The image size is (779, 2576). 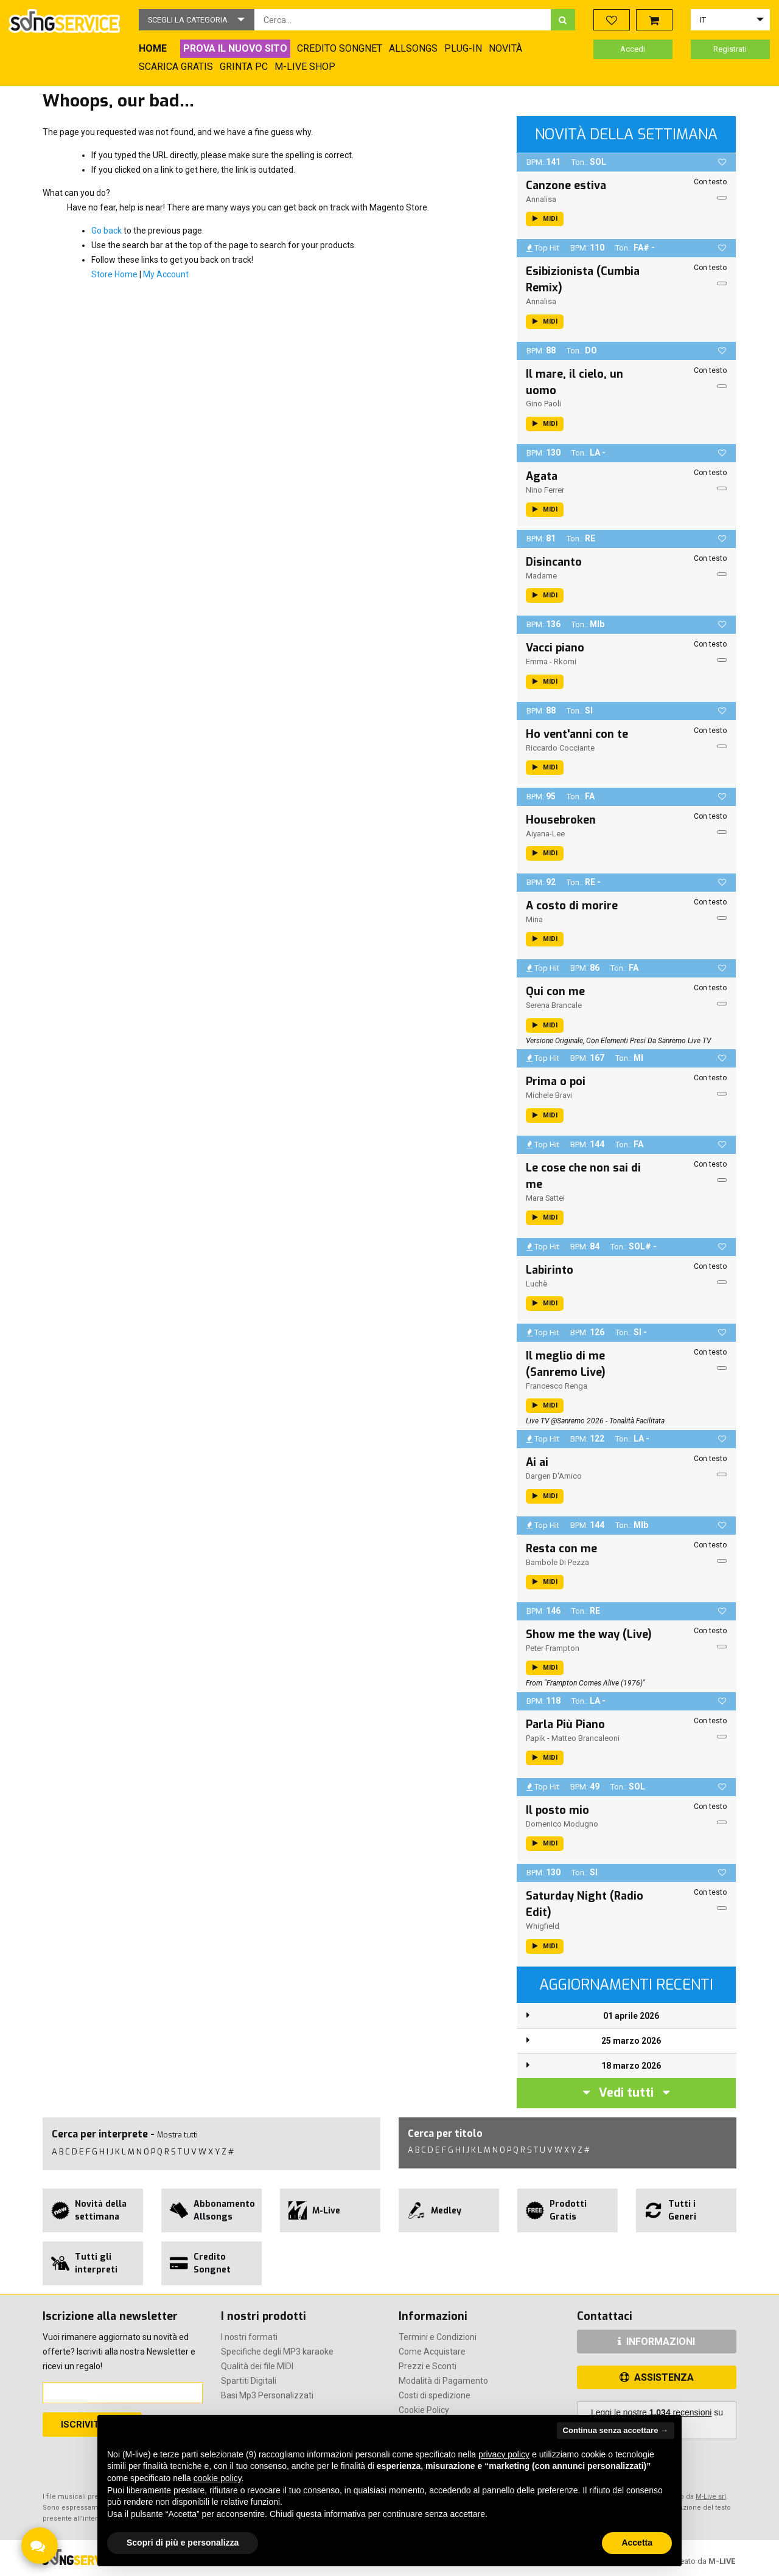 What do you see at coordinates (626, 2093) in the screenshot?
I see `Vedi tutti` at bounding box center [626, 2093].